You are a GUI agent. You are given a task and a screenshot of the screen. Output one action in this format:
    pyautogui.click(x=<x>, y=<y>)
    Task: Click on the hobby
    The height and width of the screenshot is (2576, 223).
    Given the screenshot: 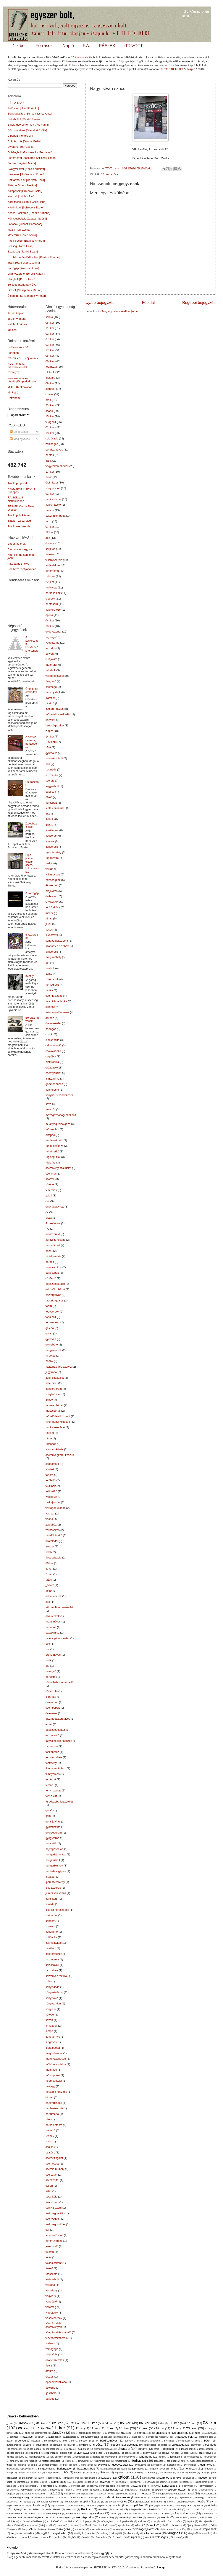 What is the action you would take?
    pyautogui.click(x=49, y=1361)
    